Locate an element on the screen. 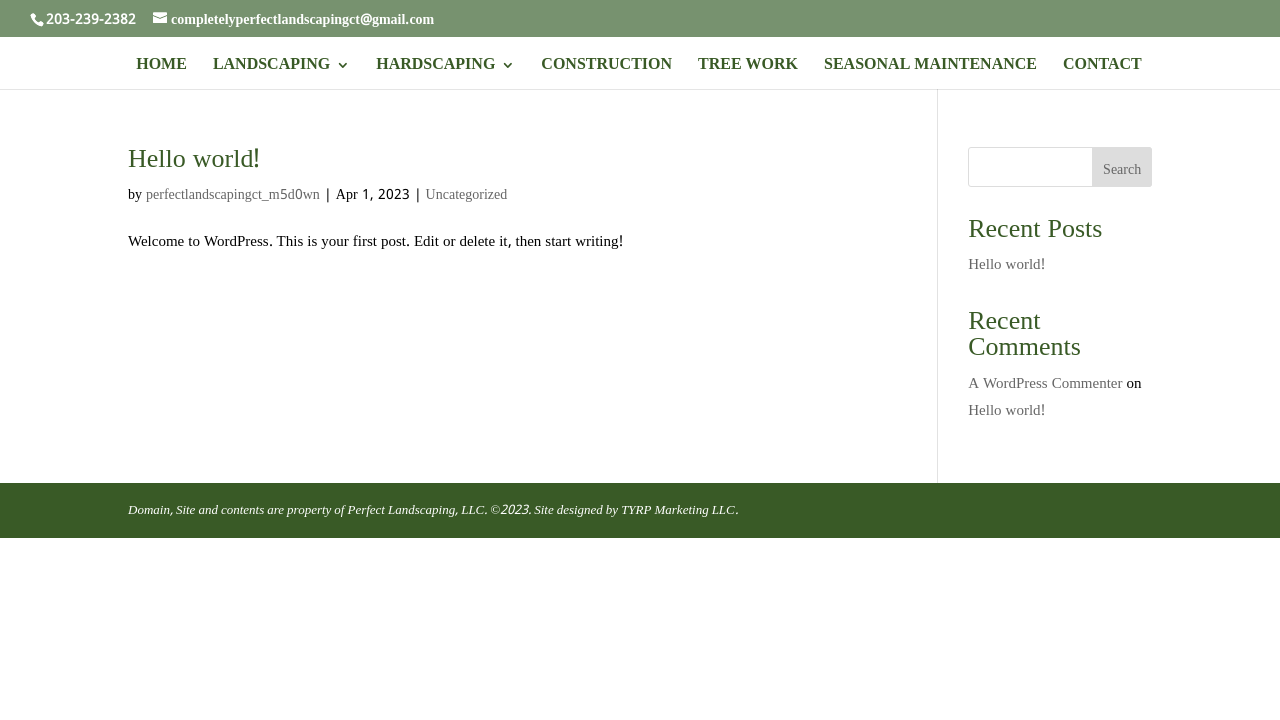 The width and height of the screenshot is (1280, 720). HOME is located at coordinates (161, 68).